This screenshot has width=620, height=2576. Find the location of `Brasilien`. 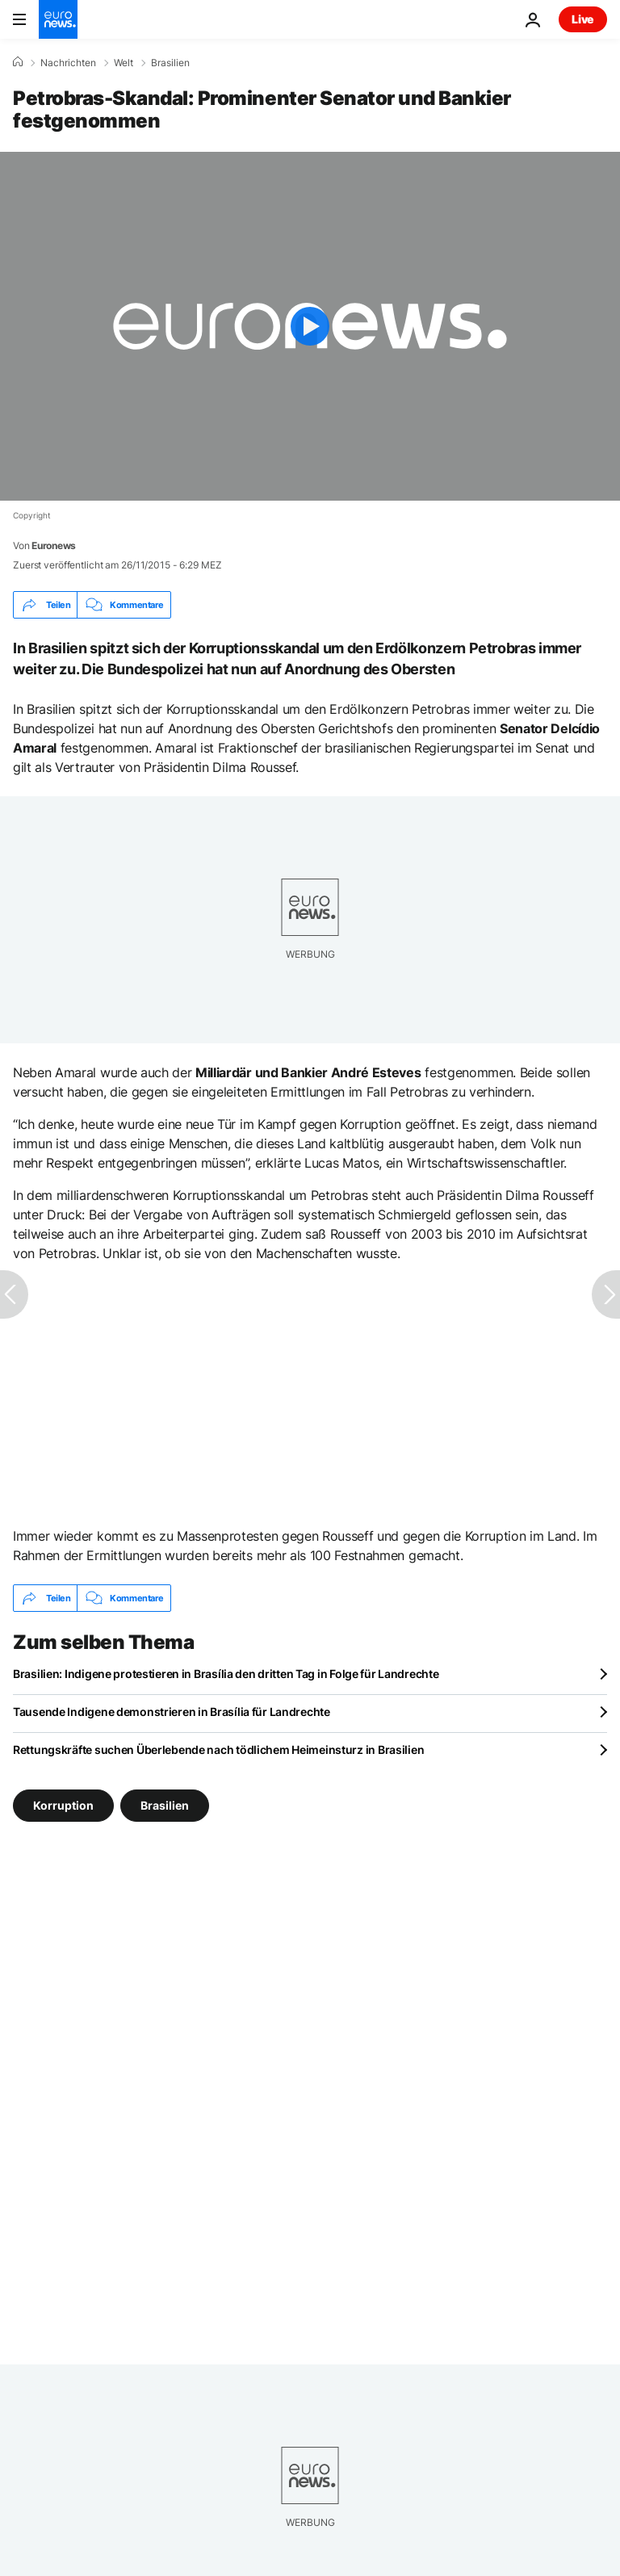

Brasilien is located at coordinates (170, 63).